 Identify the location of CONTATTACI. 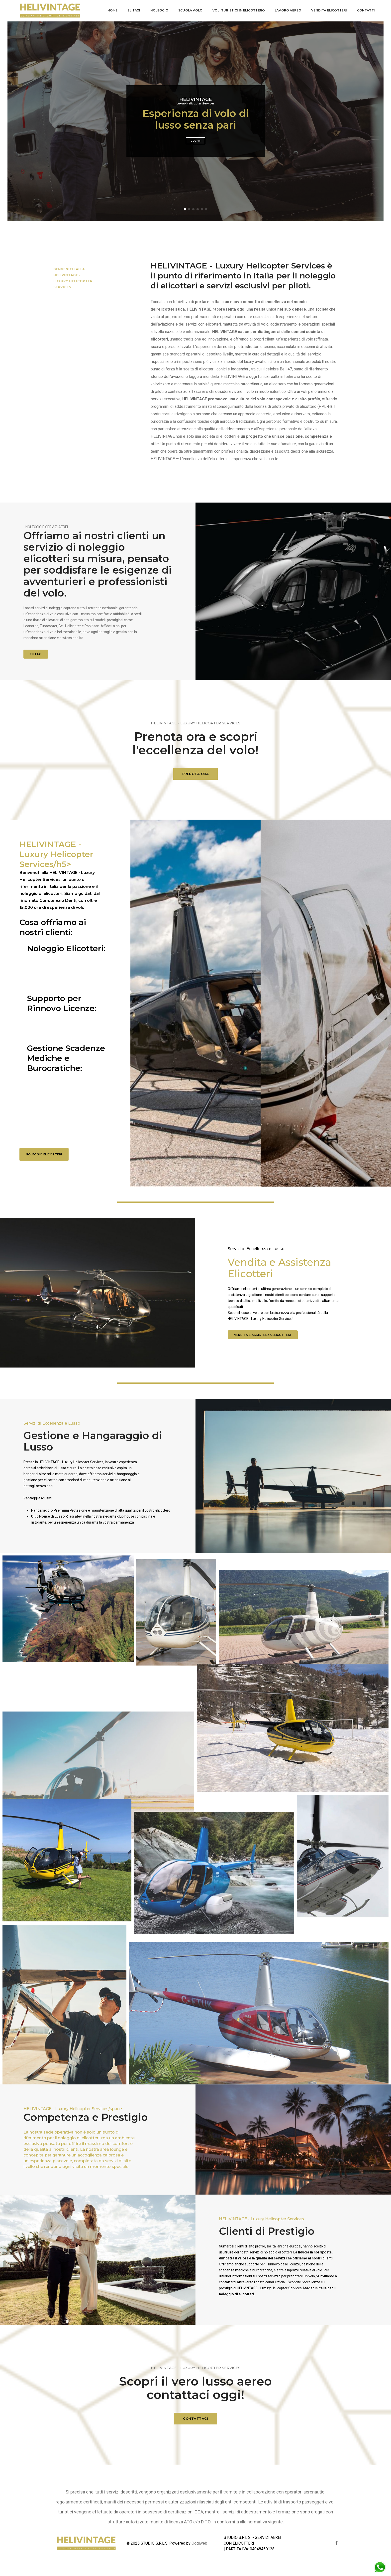
(195, 2427).